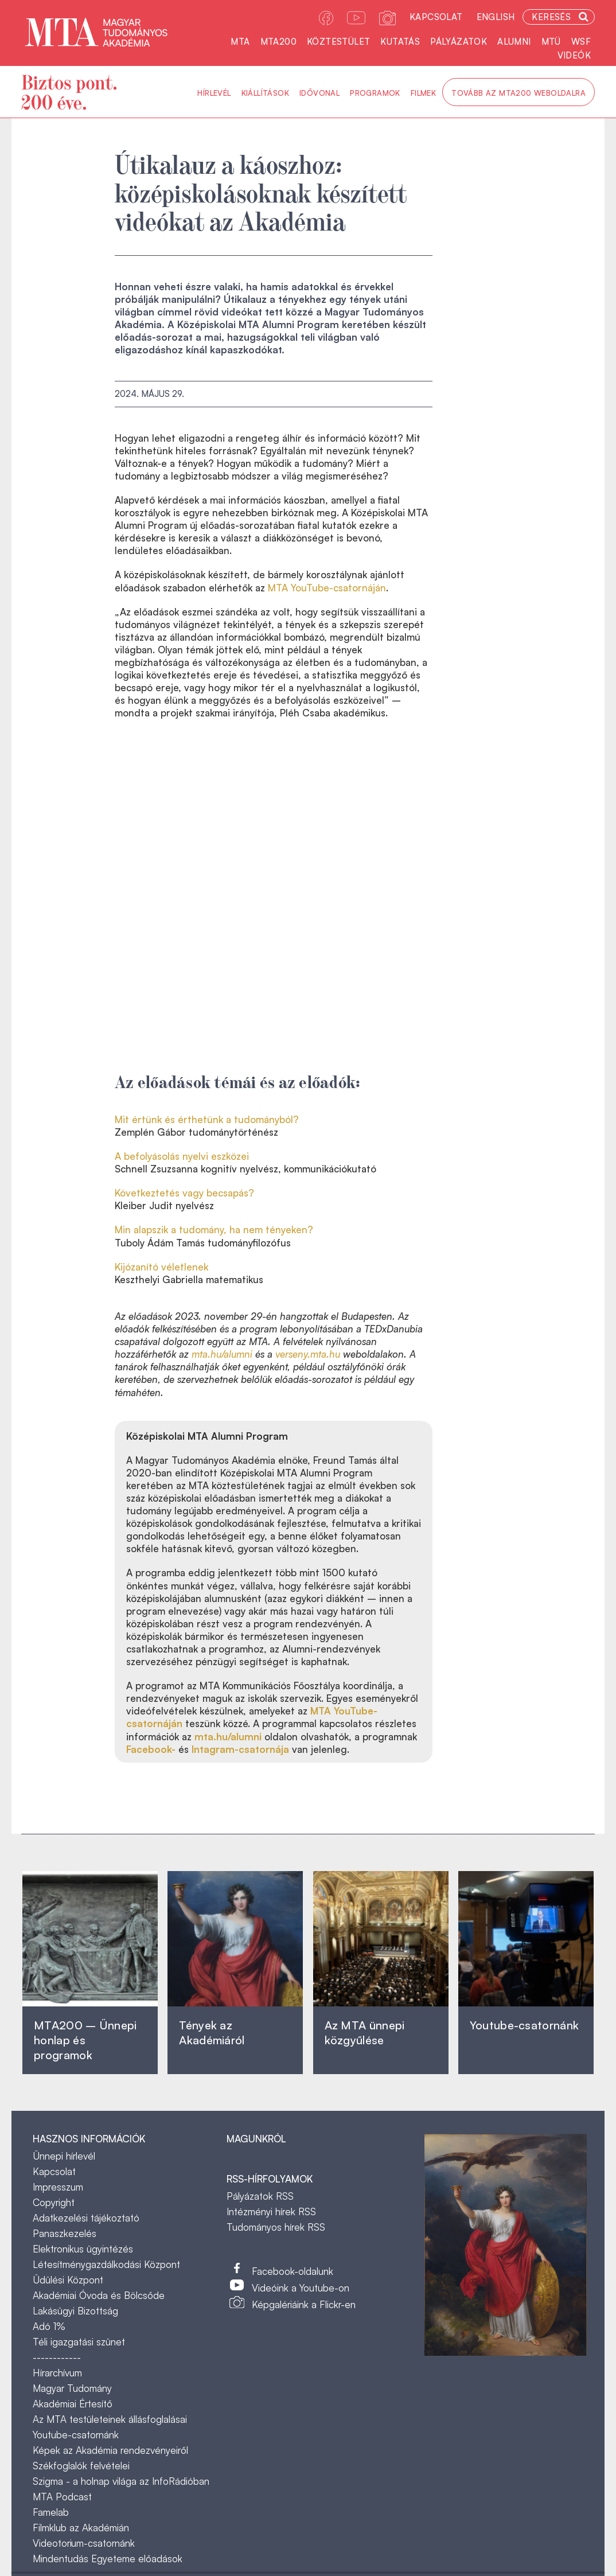 Image resolution: width=616 pixels, height=2576 pixels. Describe the element at coordinates (85, 2040) in the screenshot. I see `MTA200 – Ünnepi honlap és programok` at that location.